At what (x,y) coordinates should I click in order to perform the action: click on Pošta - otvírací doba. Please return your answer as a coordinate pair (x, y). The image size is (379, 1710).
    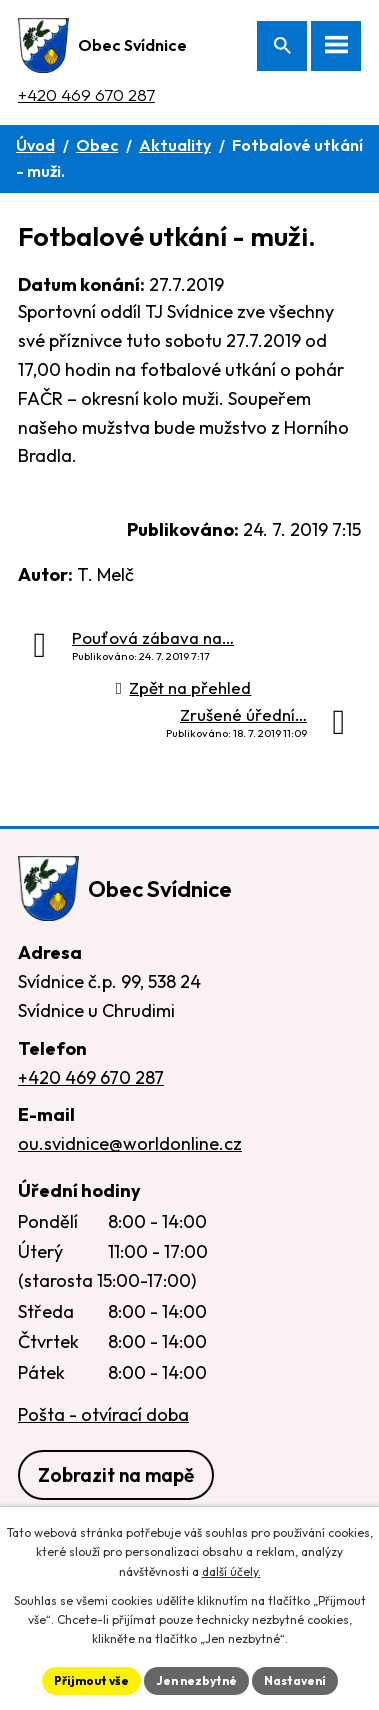
    Looking at the image, I should click on (103, 1414).